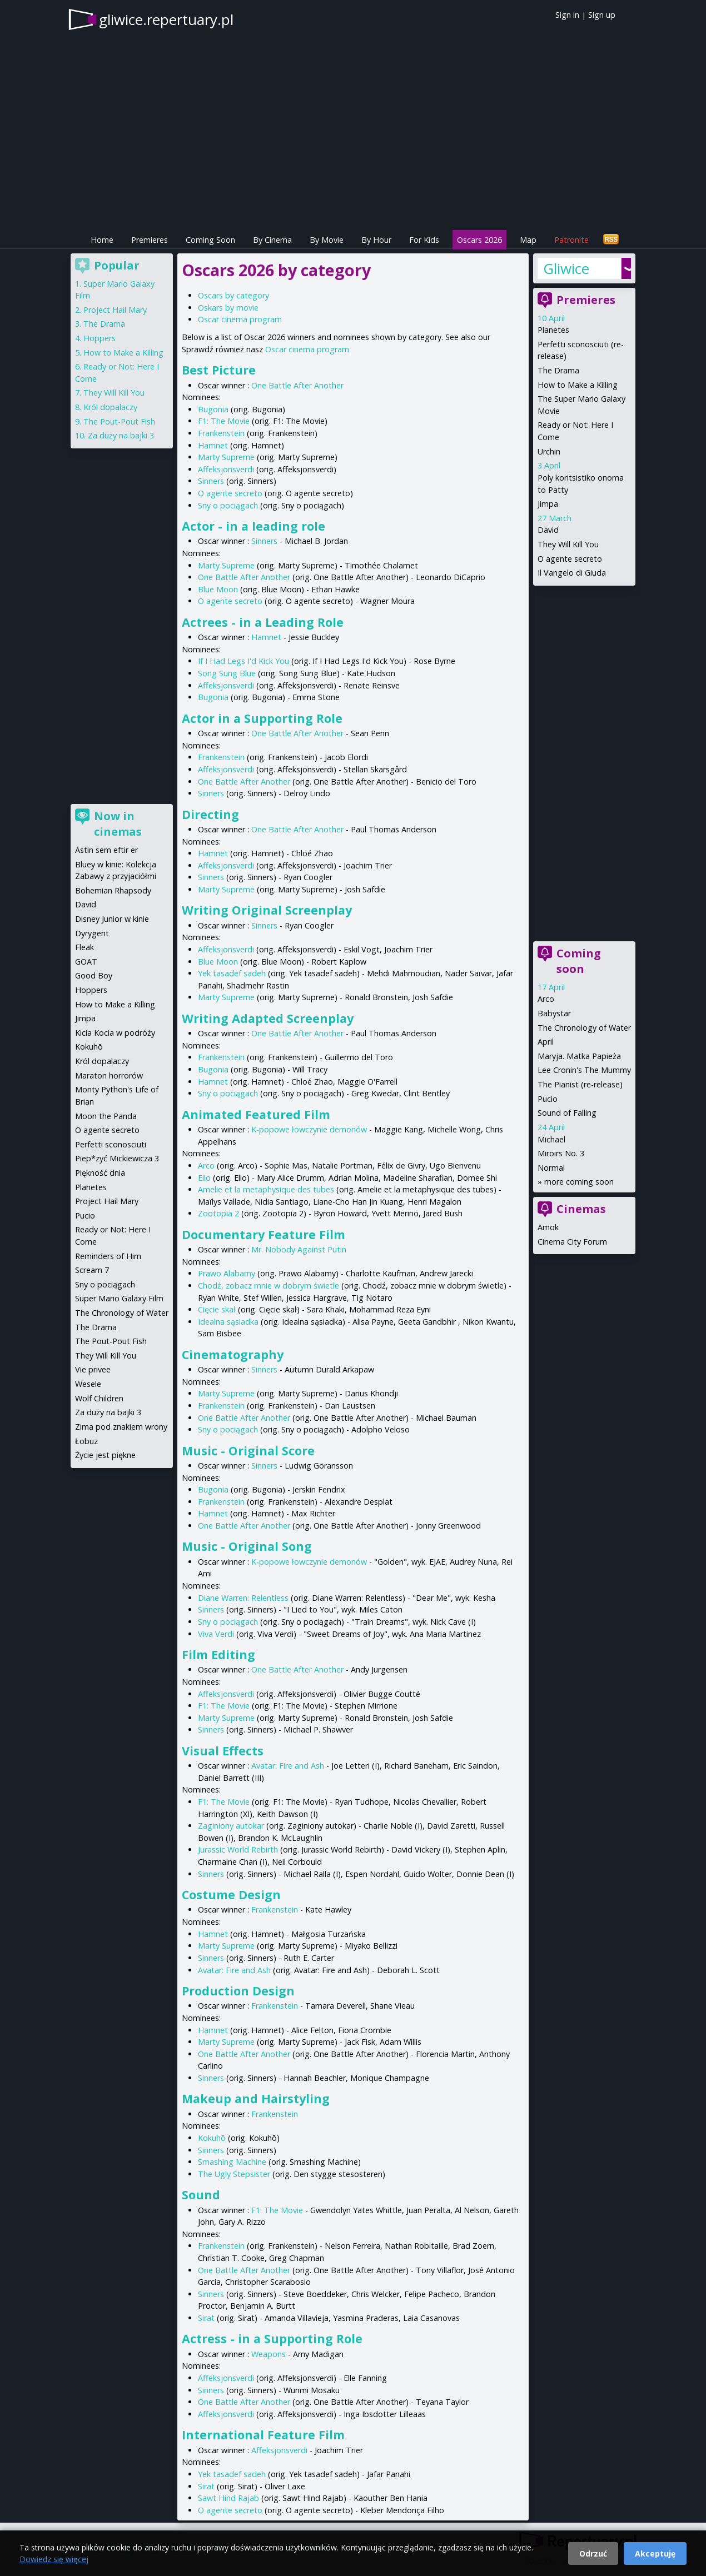 Image resolution: width=706 pixels, height=2576 pixels. I want to click on Reminders of Him, so click(108, 1256).